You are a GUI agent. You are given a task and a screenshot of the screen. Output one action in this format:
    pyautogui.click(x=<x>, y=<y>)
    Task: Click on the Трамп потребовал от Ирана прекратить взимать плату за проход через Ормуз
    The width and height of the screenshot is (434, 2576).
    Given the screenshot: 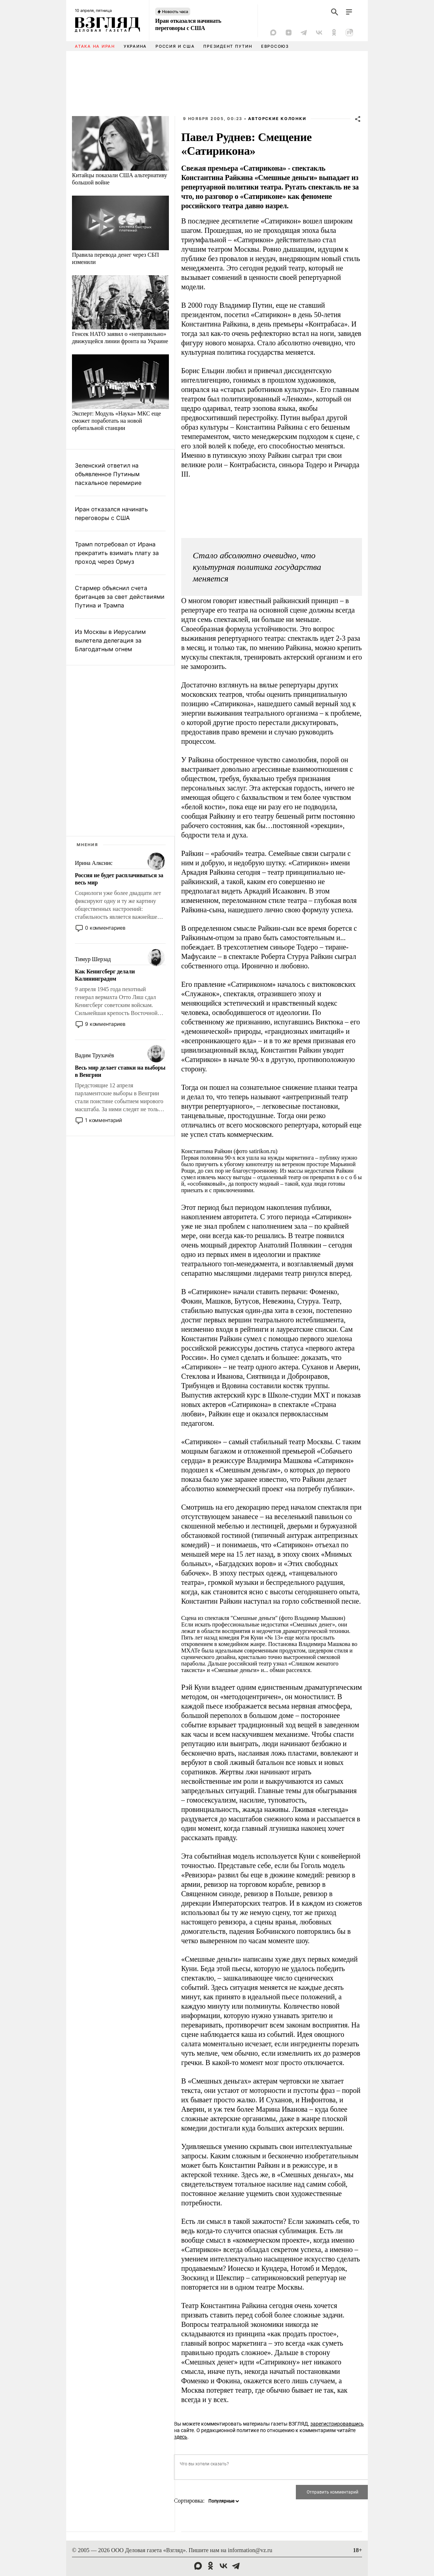 What is the action you would take?
    pyautogui.click(x=117, y=553)
    